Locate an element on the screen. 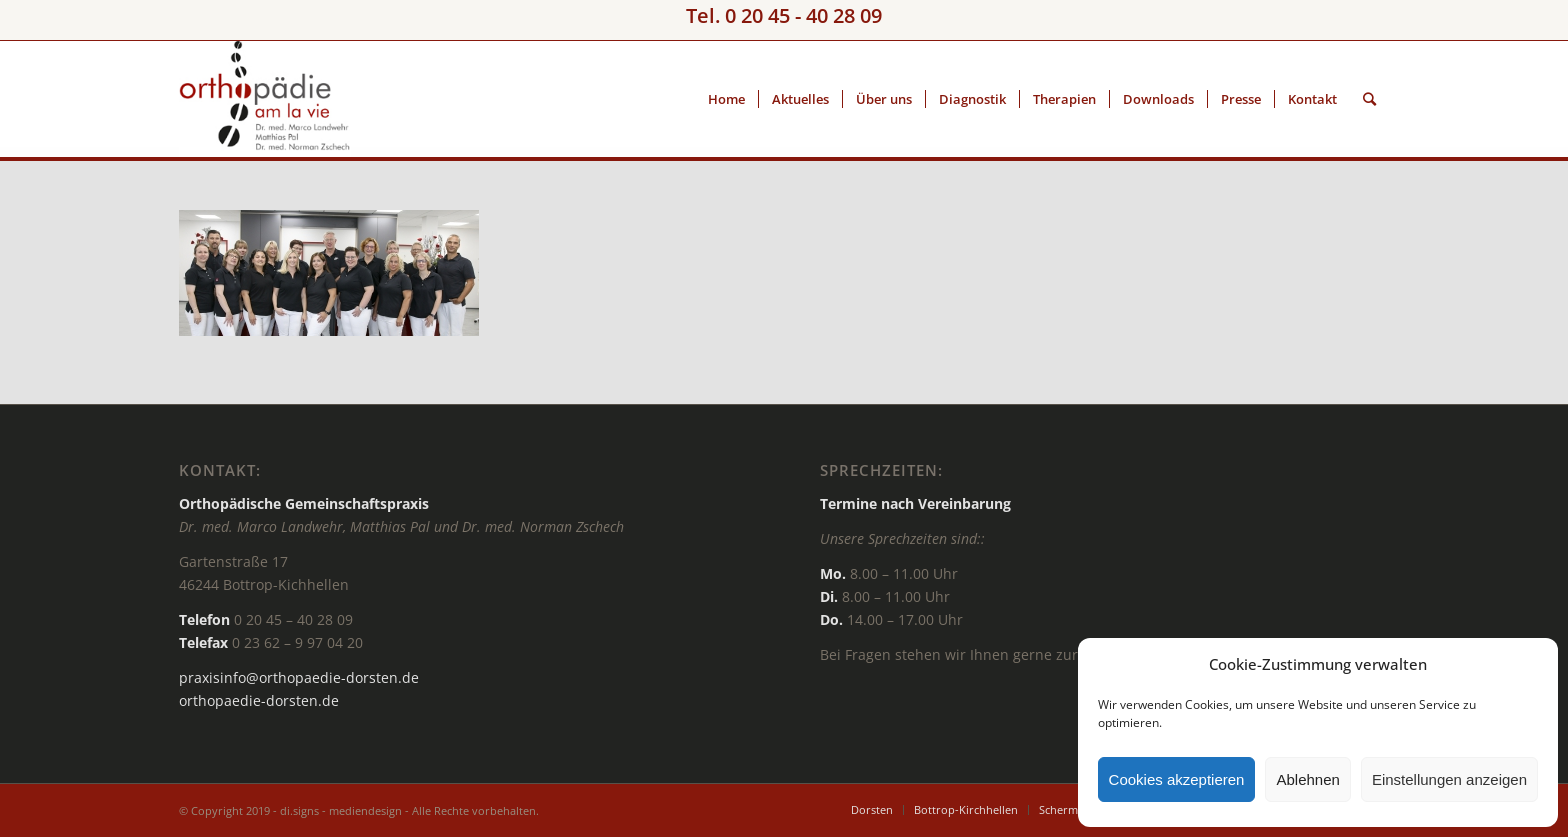 This screenshot has height=837, width=1568. Cookies akzeptieren is located at coordinates (1177, 779).